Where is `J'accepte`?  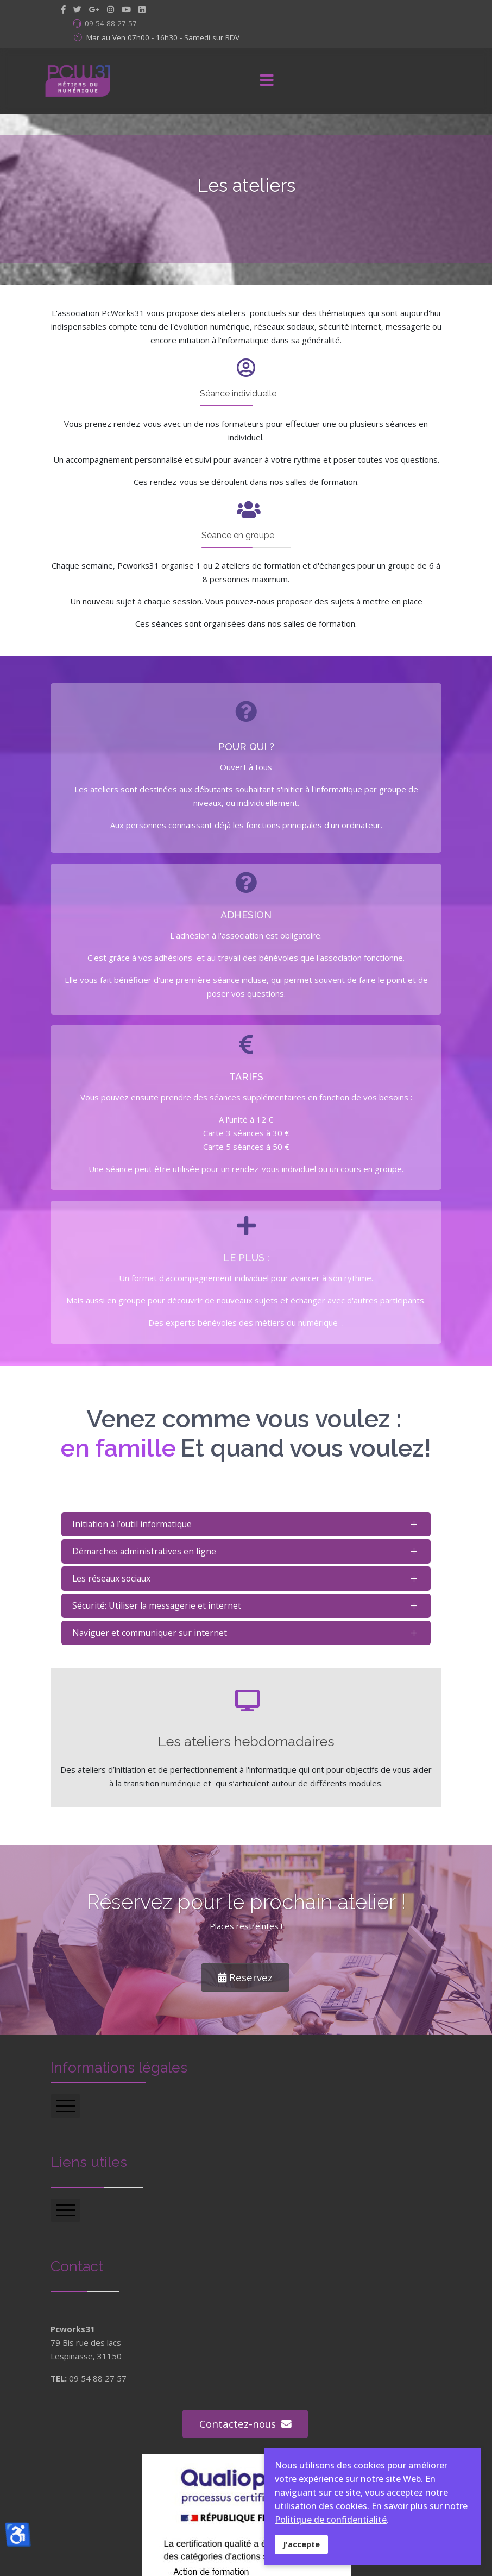 J'accepte is located at coordinates (301, 2544).